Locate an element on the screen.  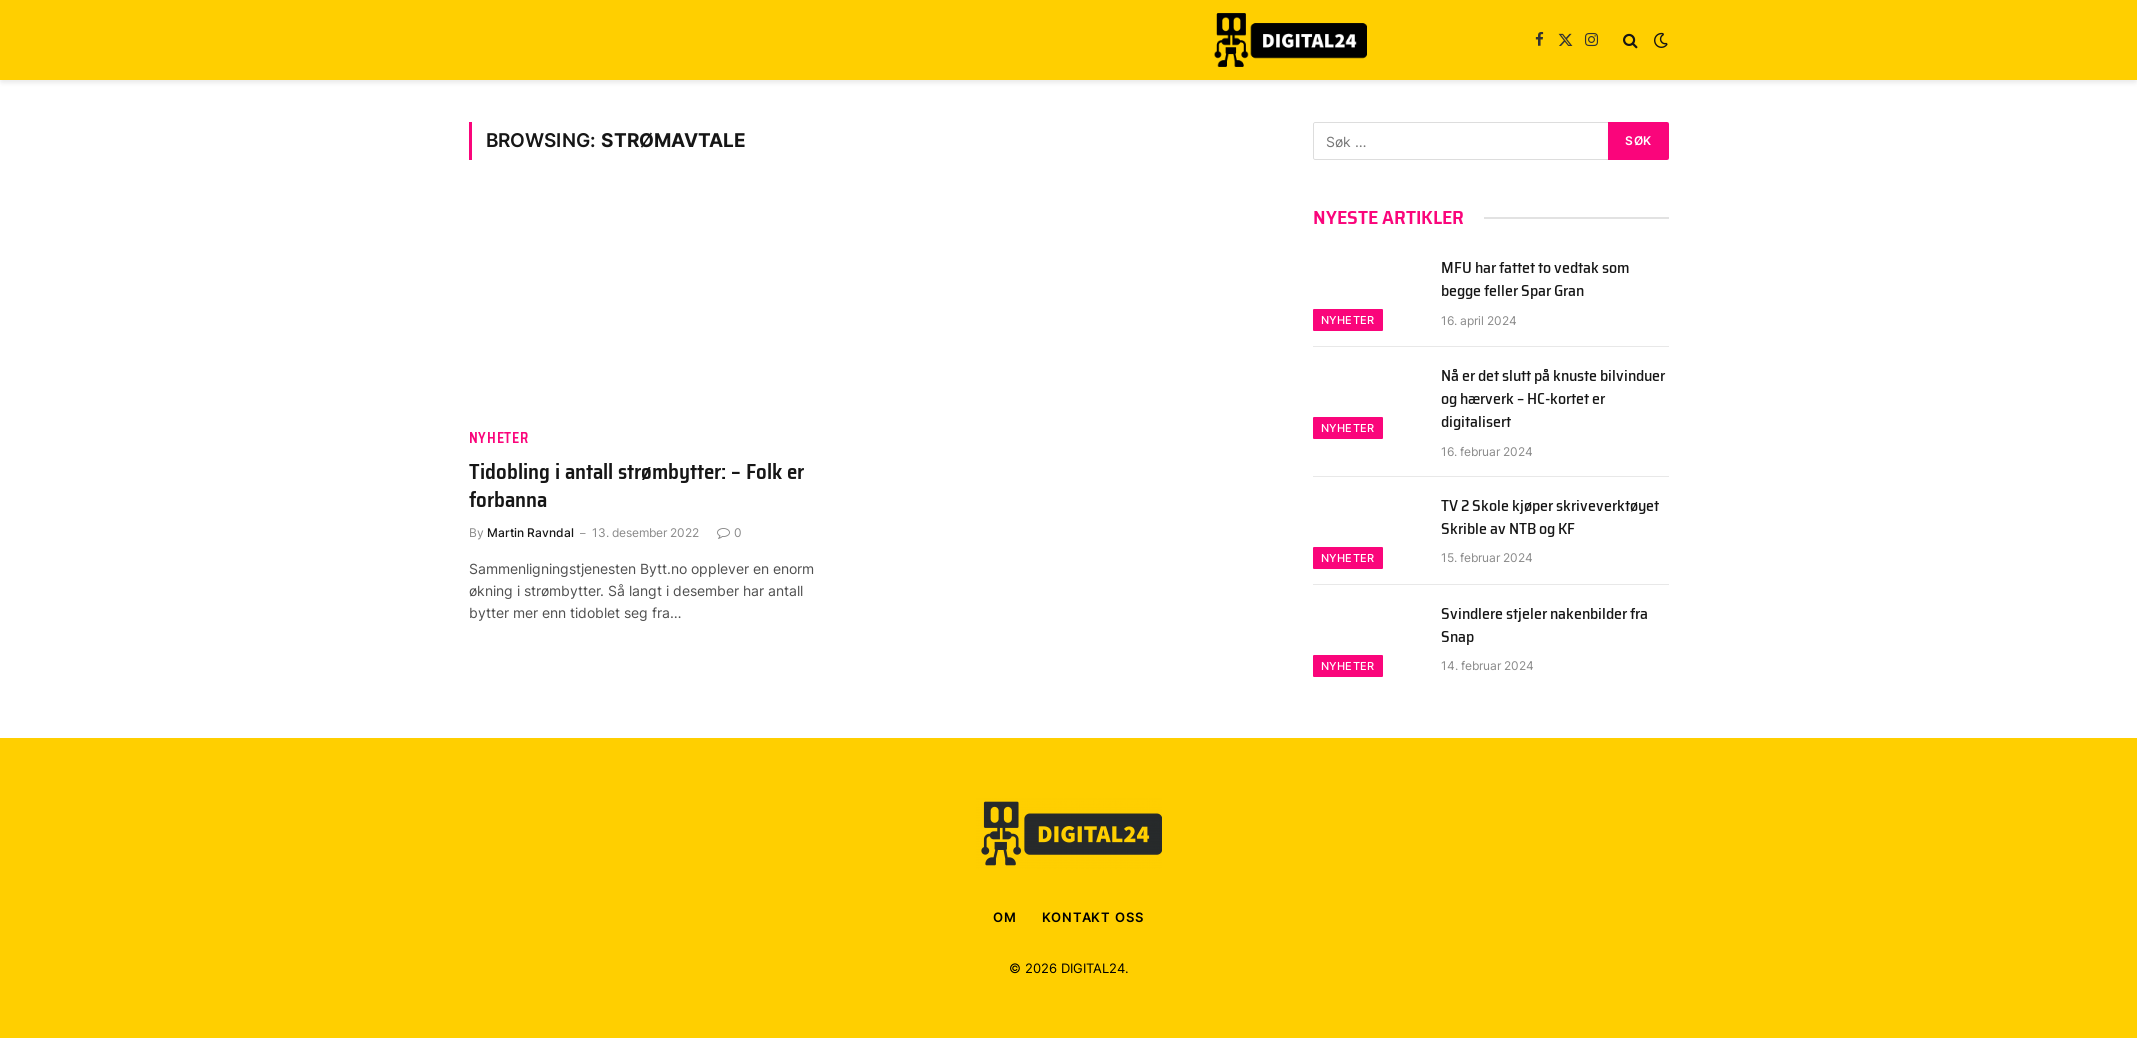
Nå er det slutt på knuste bilvinduer og hærverk – HC-kortet er digitalisert is located at coordinates (1553, 399).